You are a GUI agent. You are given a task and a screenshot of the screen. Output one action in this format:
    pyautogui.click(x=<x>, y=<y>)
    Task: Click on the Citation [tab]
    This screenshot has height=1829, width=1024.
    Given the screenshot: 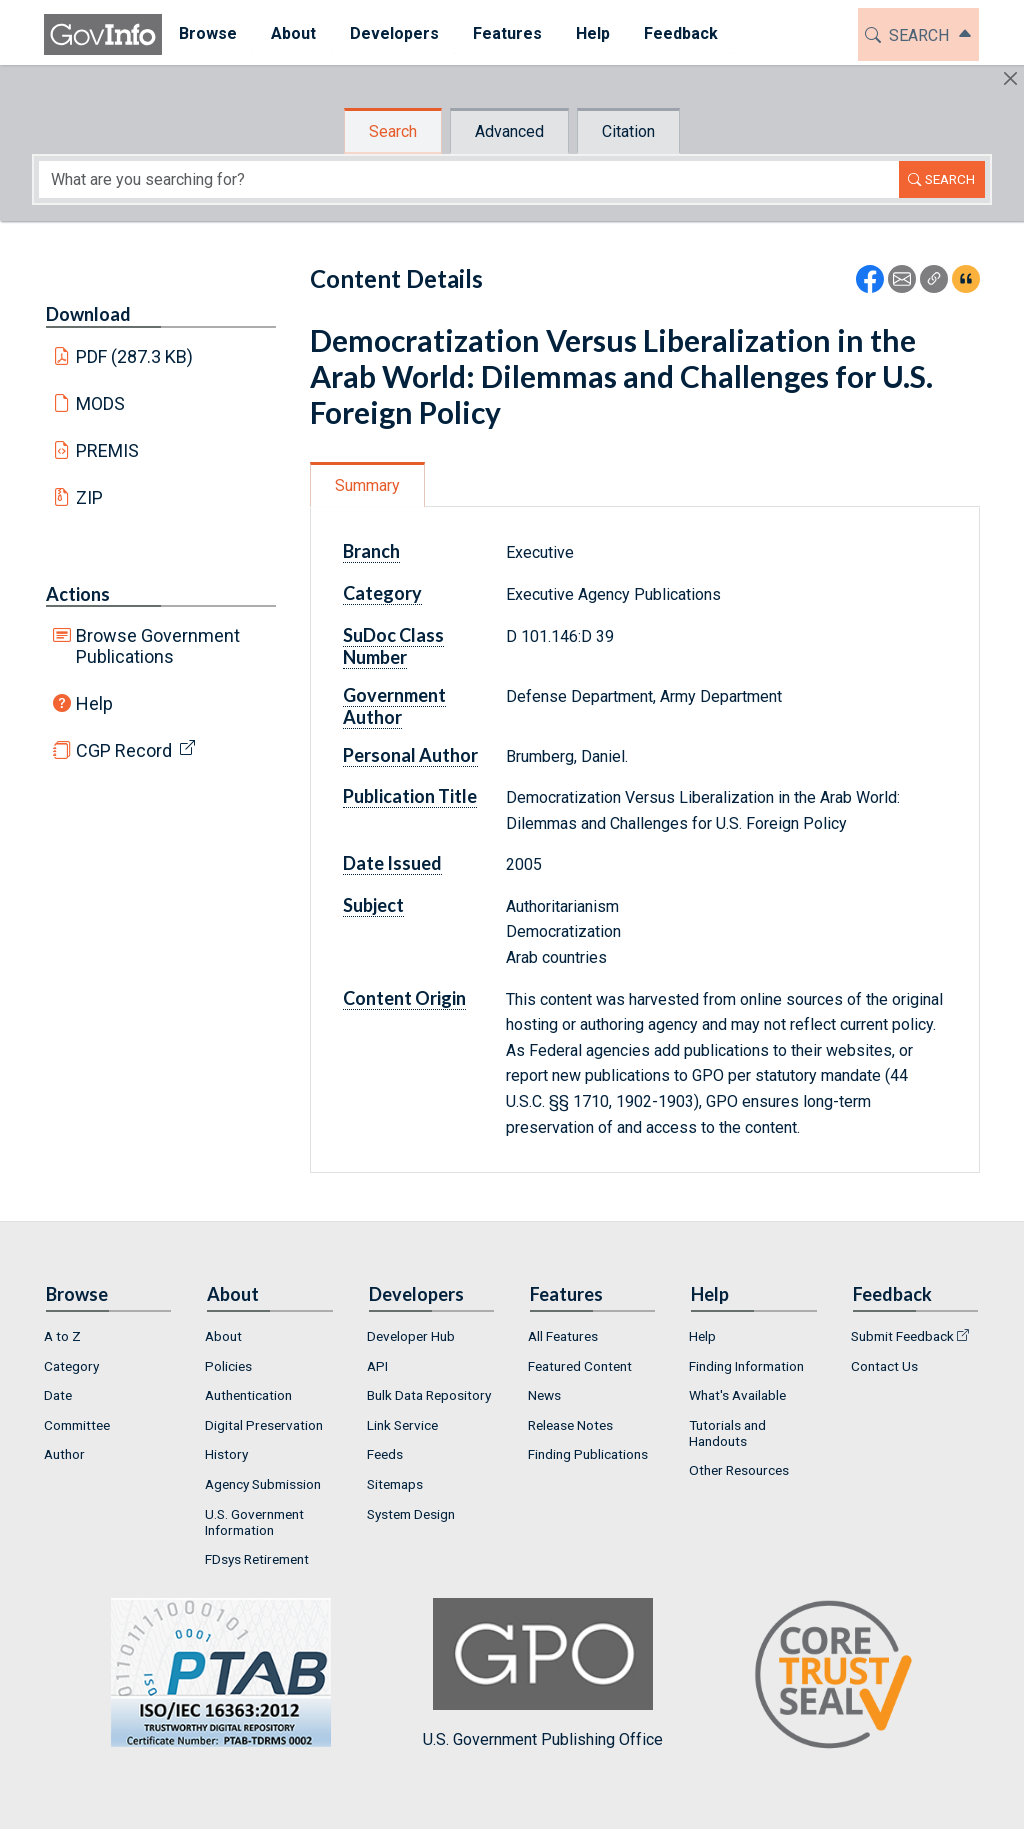 What is the action you would take?
    pyautogui.click(x=628, y=131)
    